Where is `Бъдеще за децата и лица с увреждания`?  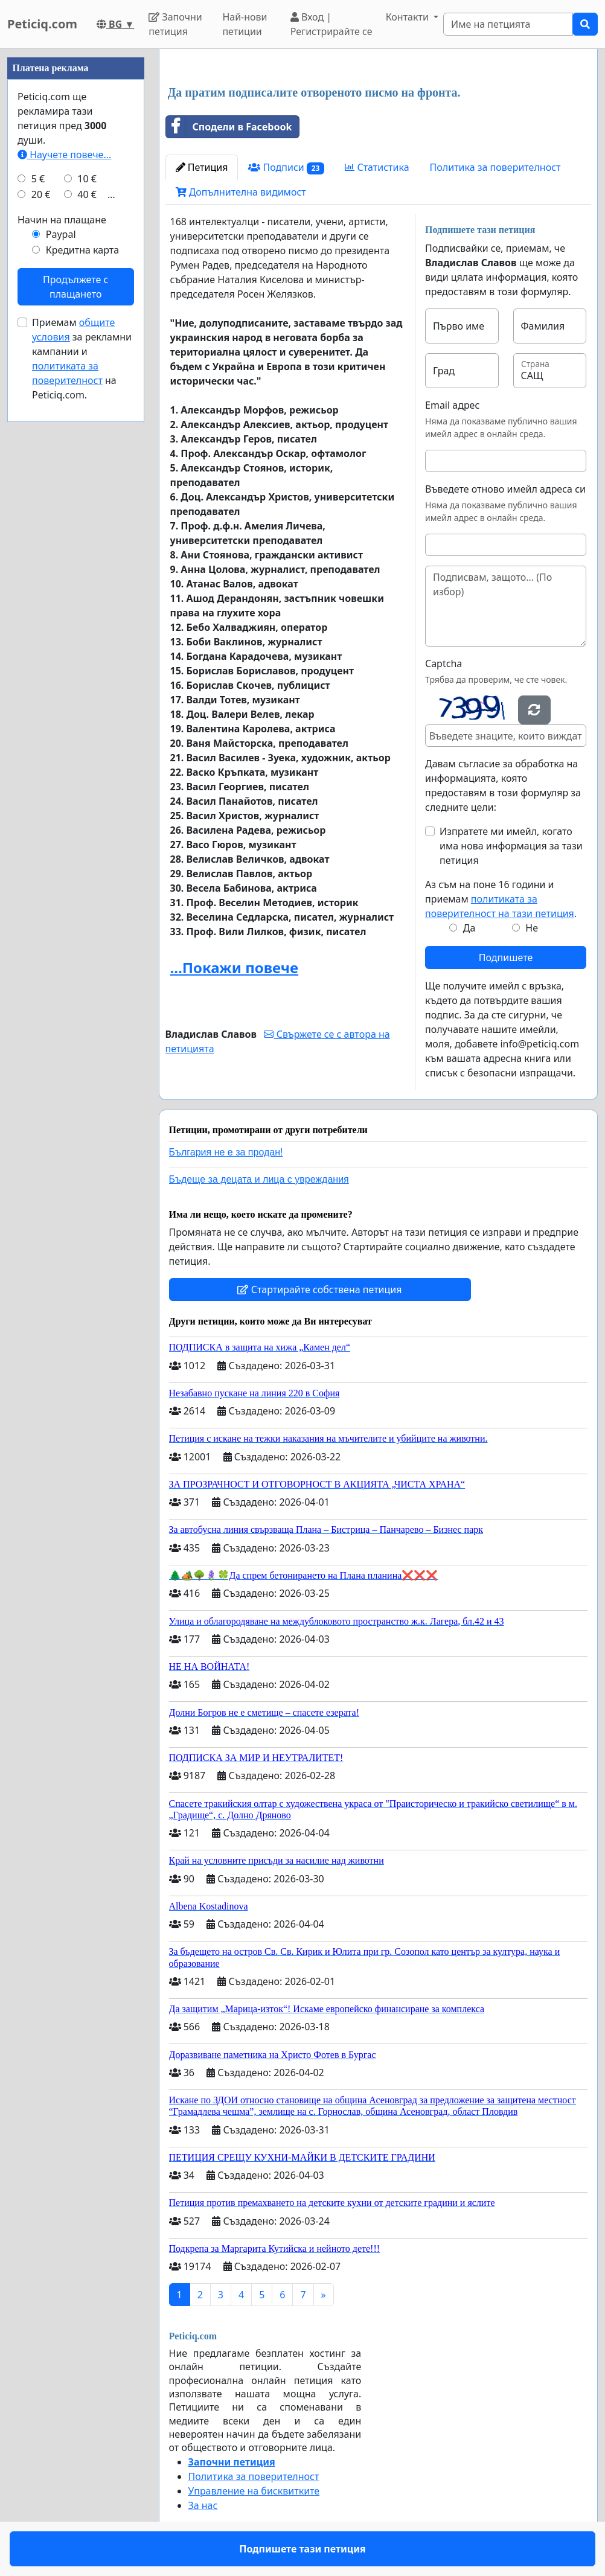 Бъдеще за децата и лица с увреждания is located at coordinates (259, 1179).